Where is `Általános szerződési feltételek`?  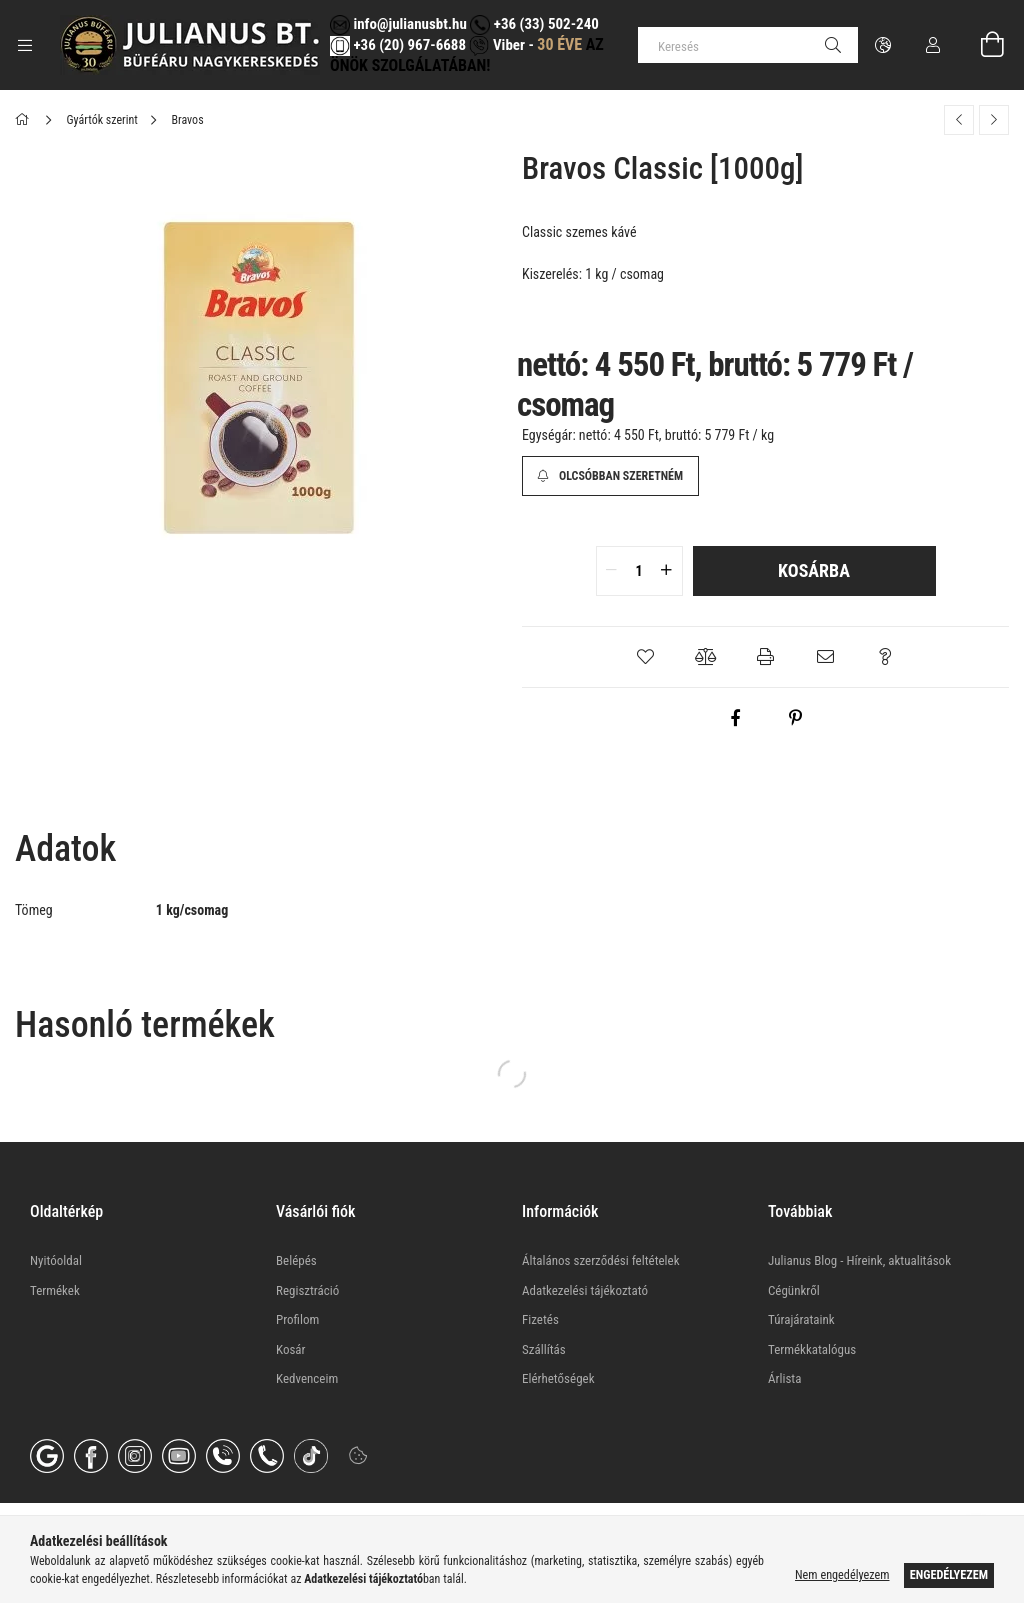 Általános szerződési feltételek is located at coordinates (601, 1260).